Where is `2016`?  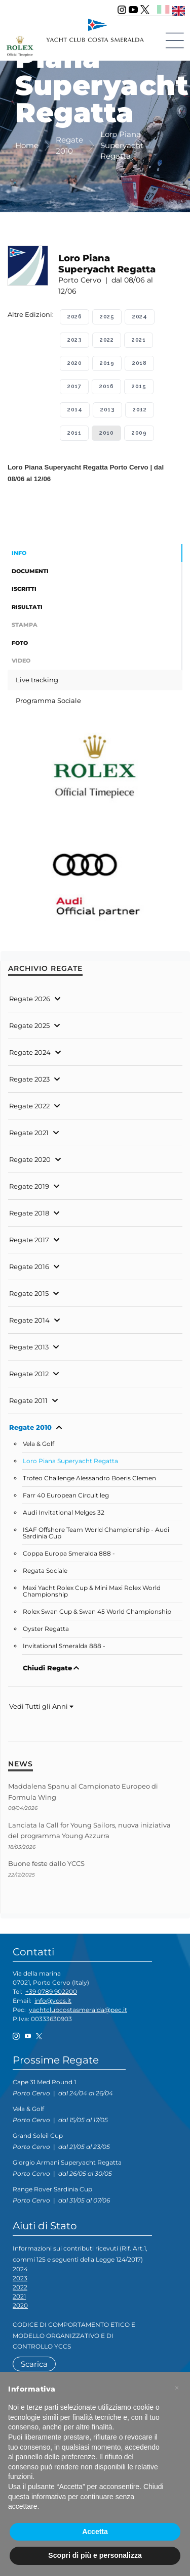 2016 is located at coordinates (106, 386).